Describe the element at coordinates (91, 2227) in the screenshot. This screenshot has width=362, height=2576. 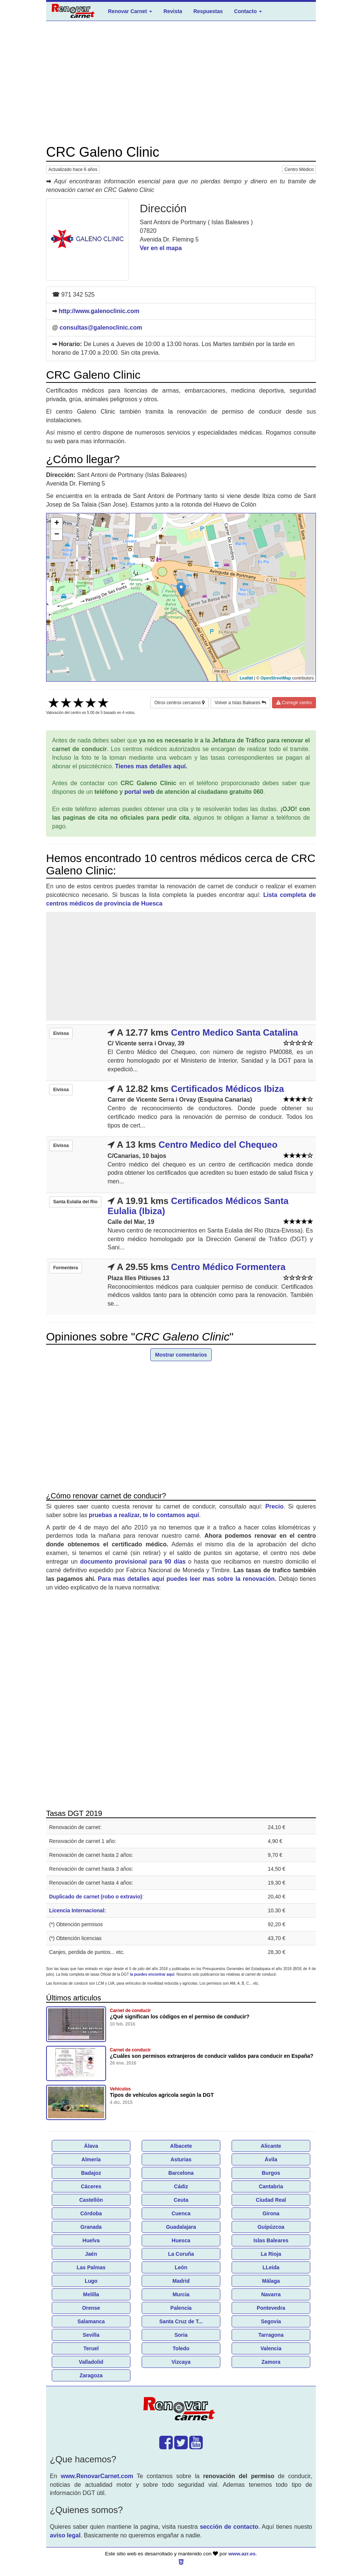
I see `Granada` at that location.